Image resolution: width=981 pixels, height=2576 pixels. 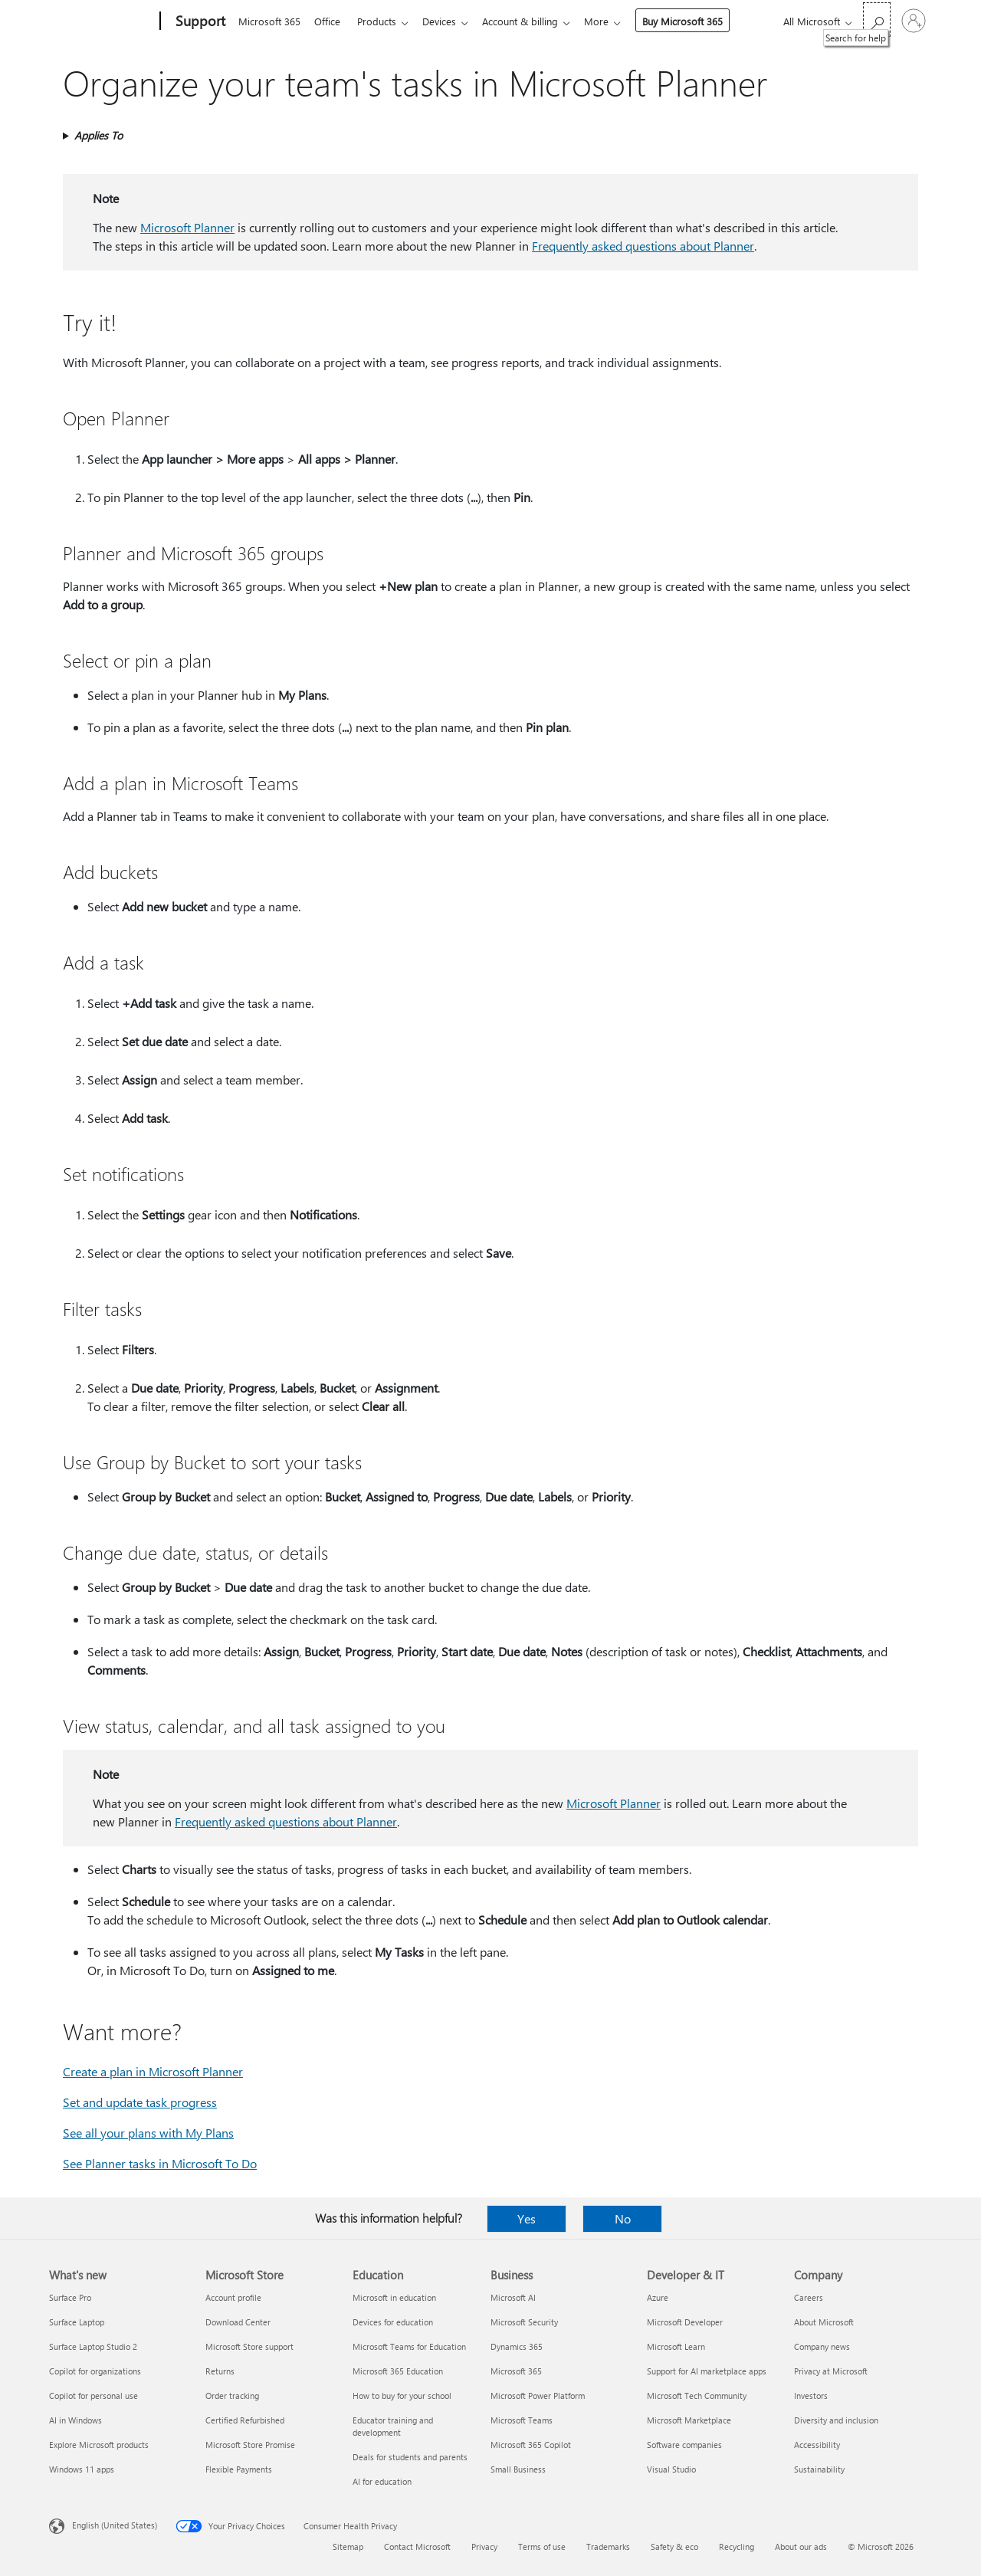 I want to click on Microsoft Store support [Microsoft Store support Microsoft Store], so click(x=249, y=2346).